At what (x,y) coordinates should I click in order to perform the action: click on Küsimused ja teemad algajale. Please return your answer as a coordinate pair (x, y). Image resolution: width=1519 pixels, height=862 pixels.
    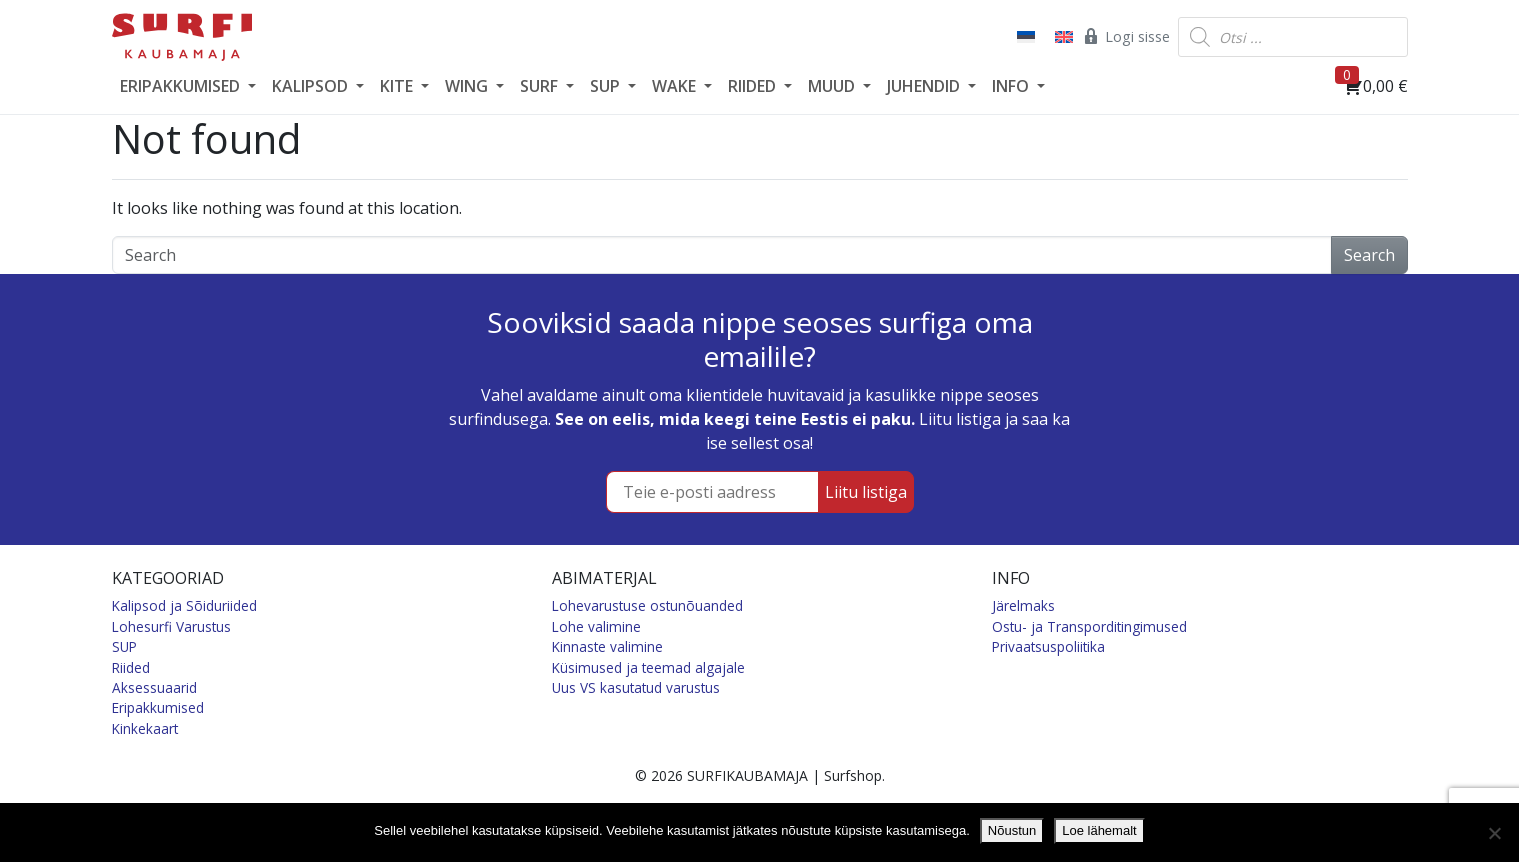
    Looking at the image, I should click on (648, 667).